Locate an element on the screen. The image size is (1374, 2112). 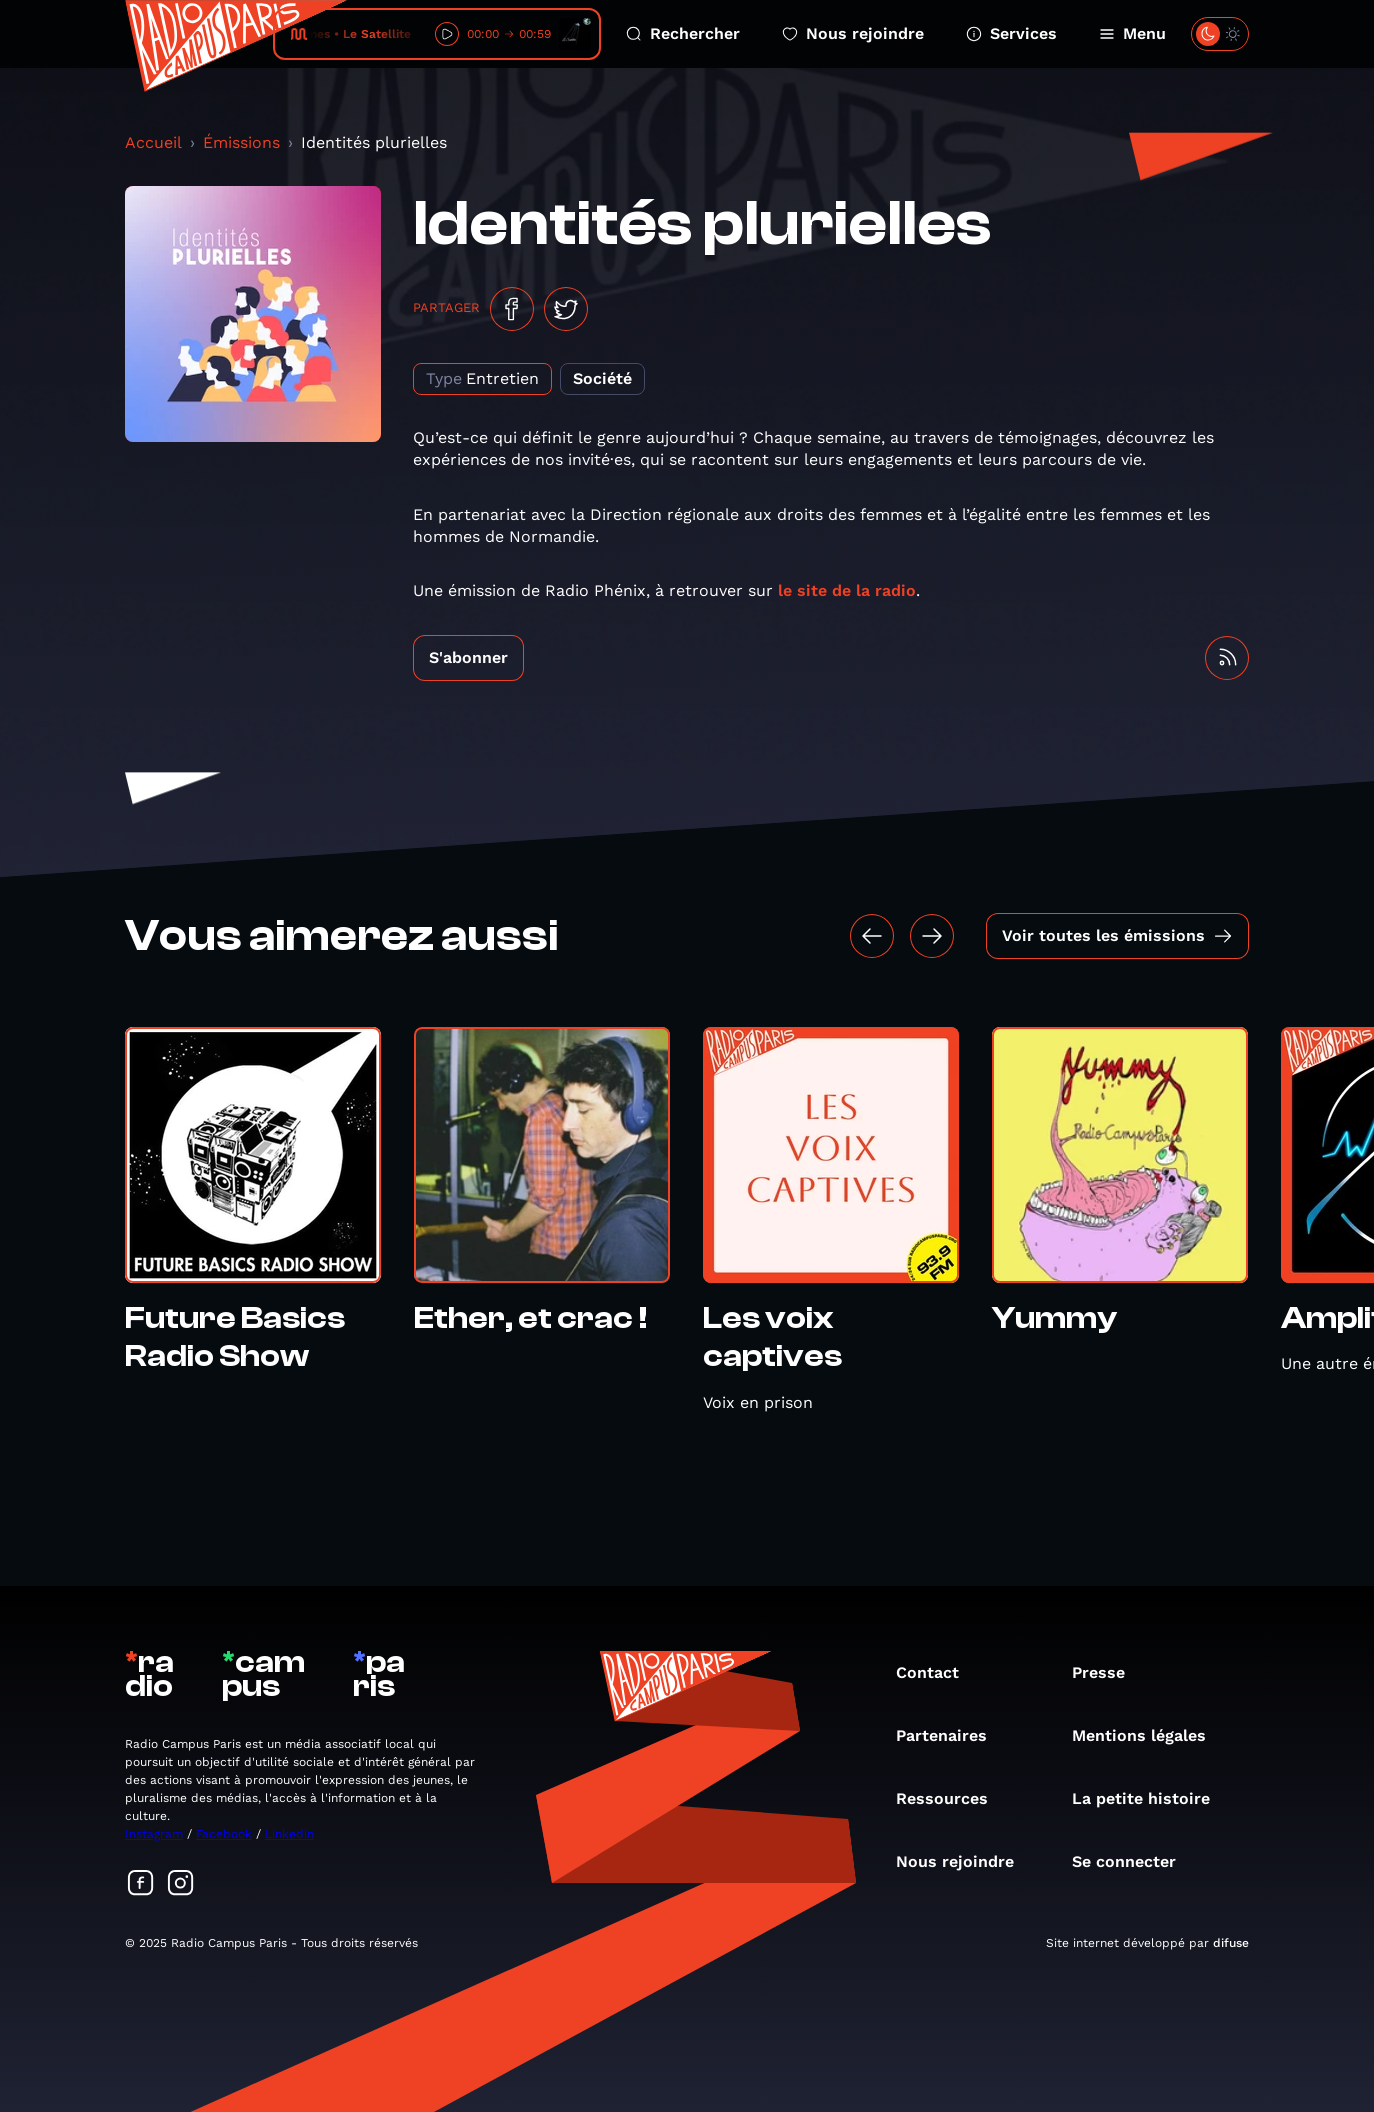
Accueil is located at coordinates (153, 142).